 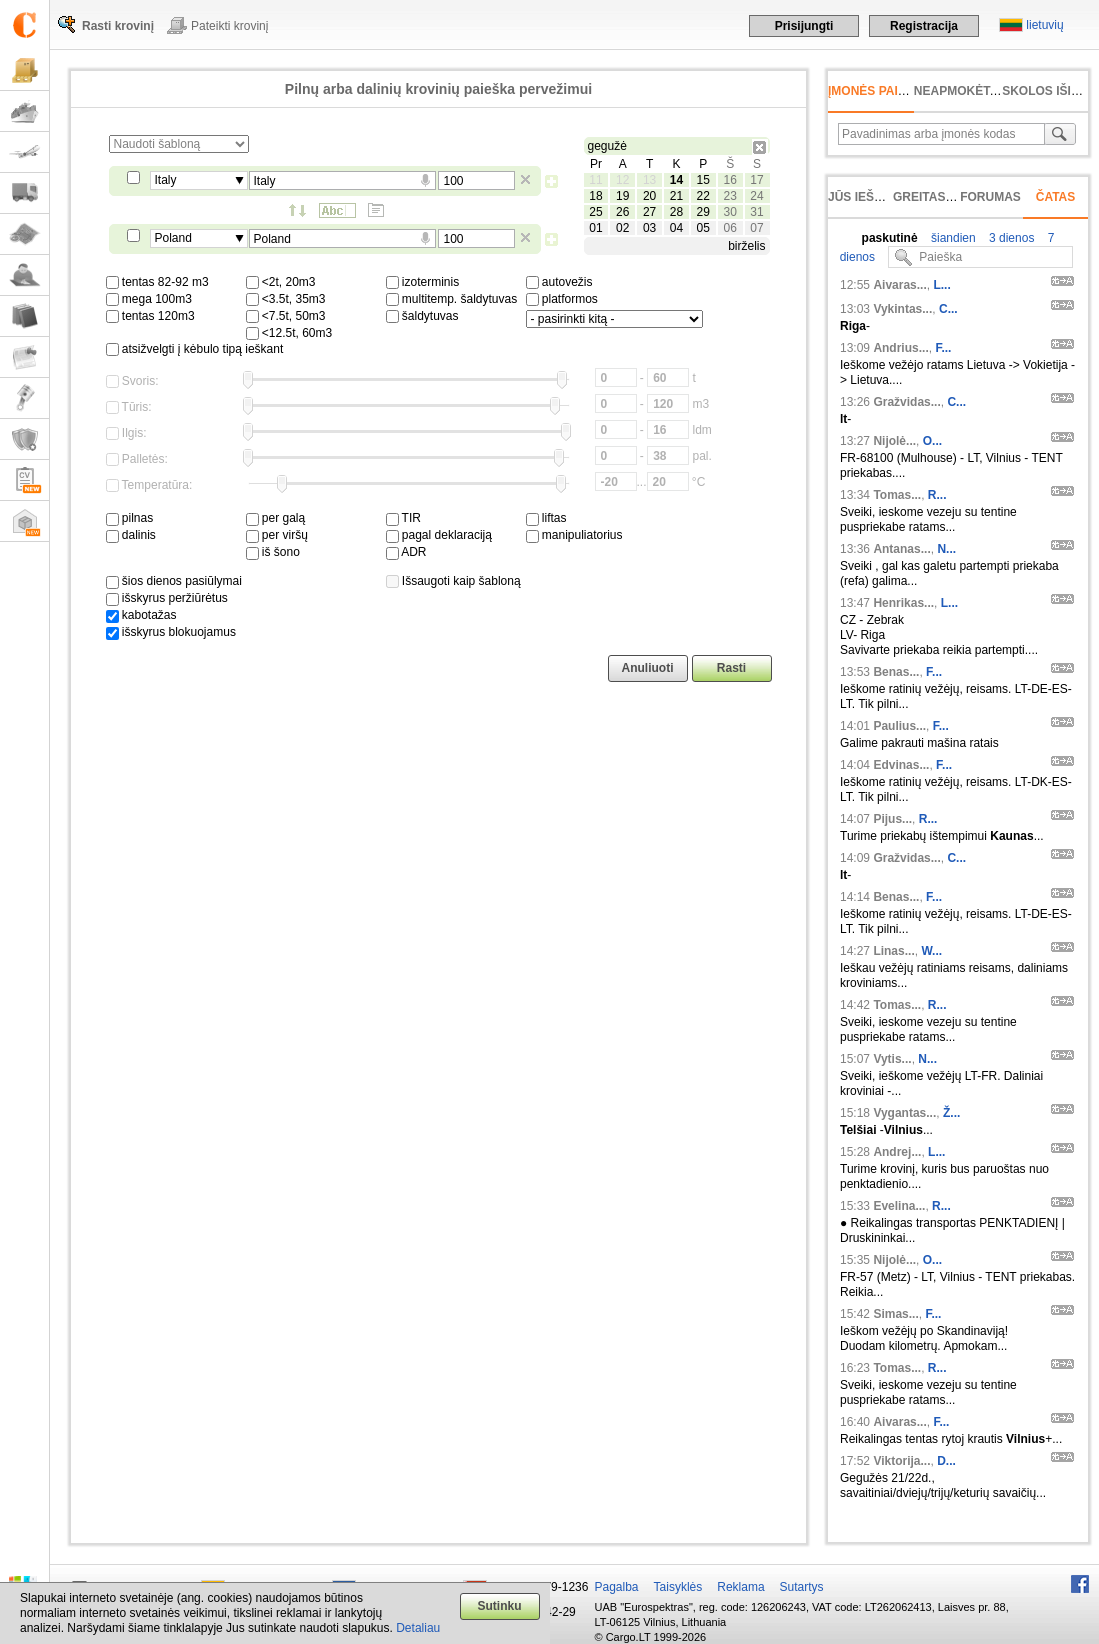 I want to click on manipuliatorius, so click(x=574, y=535).